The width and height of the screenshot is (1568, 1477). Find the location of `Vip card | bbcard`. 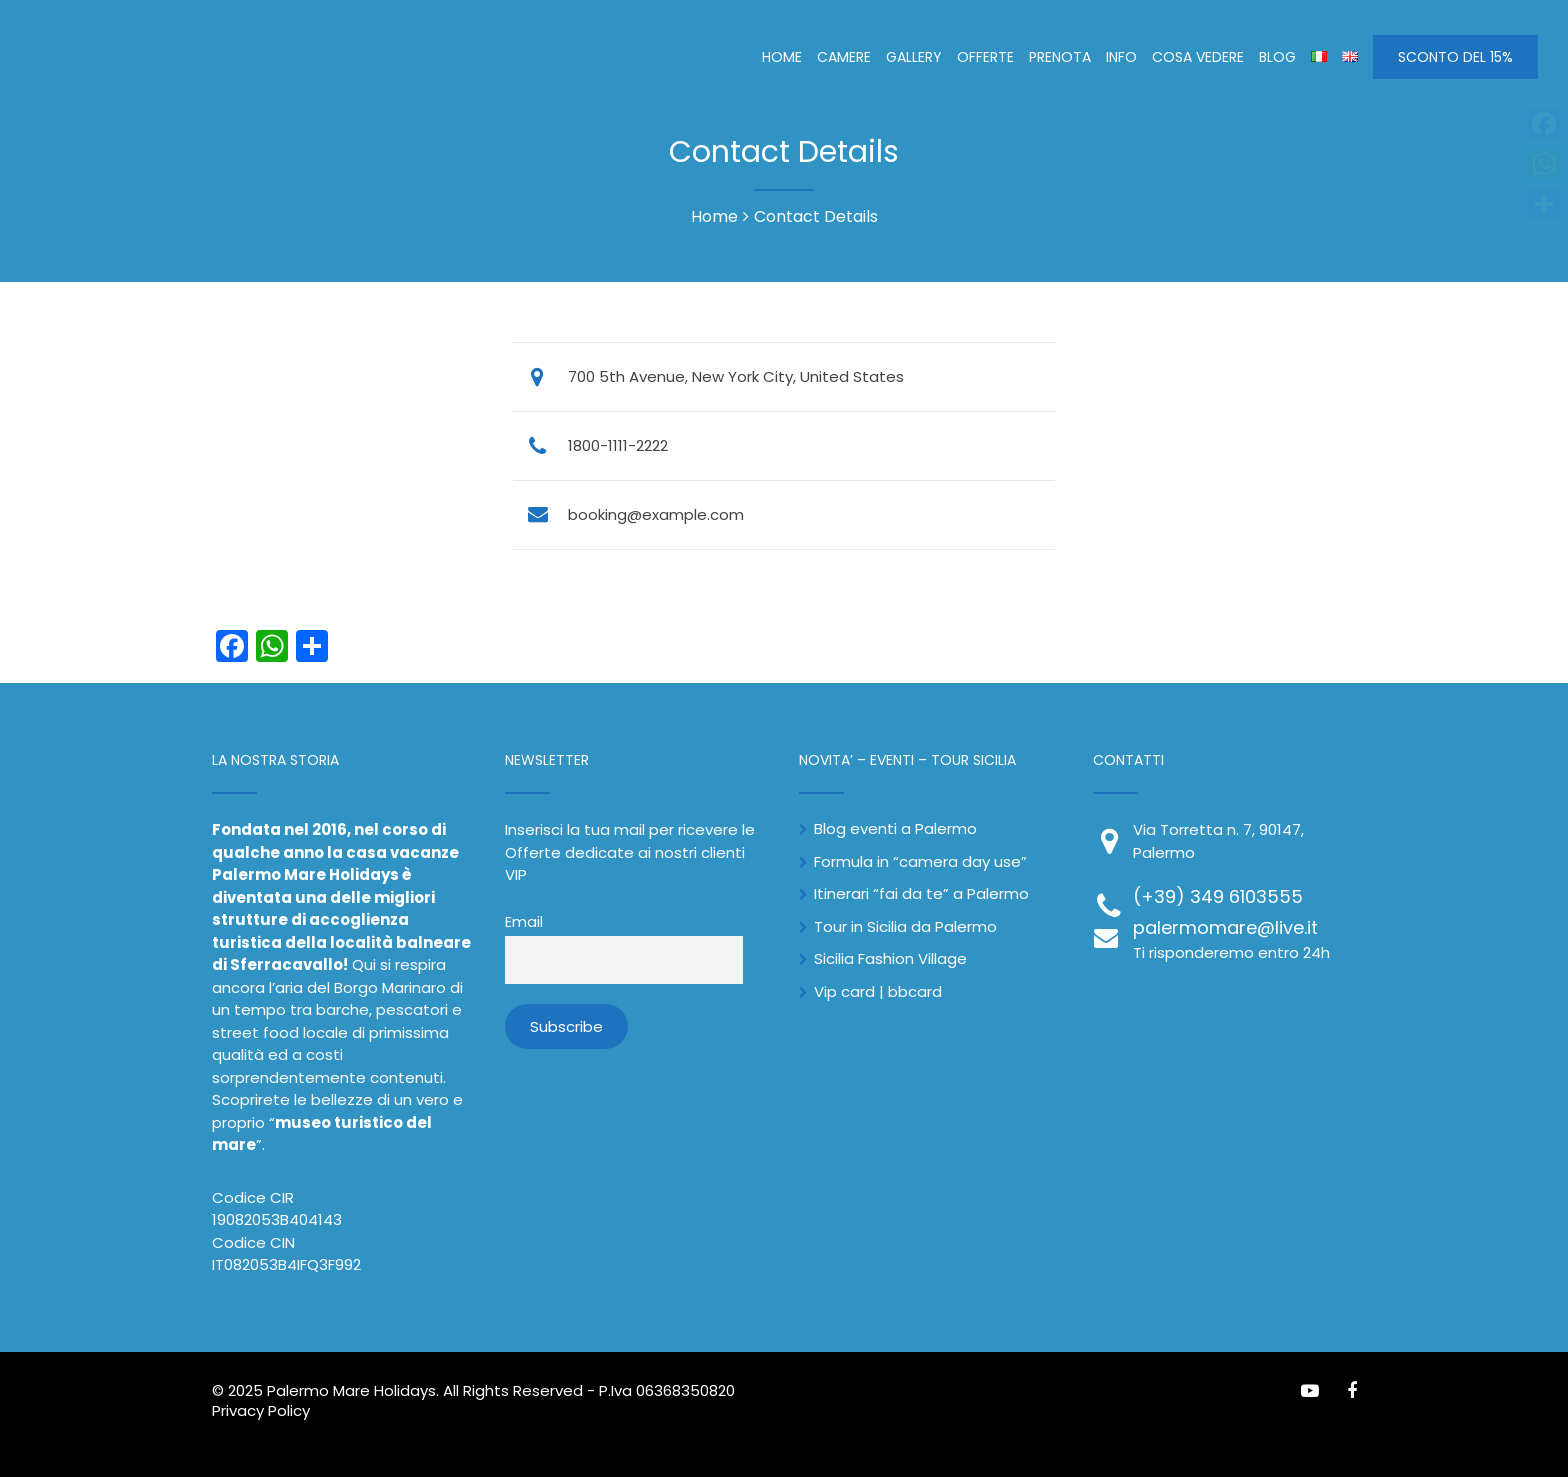

Vip card | bbcard is located at coordinates (878, 991).